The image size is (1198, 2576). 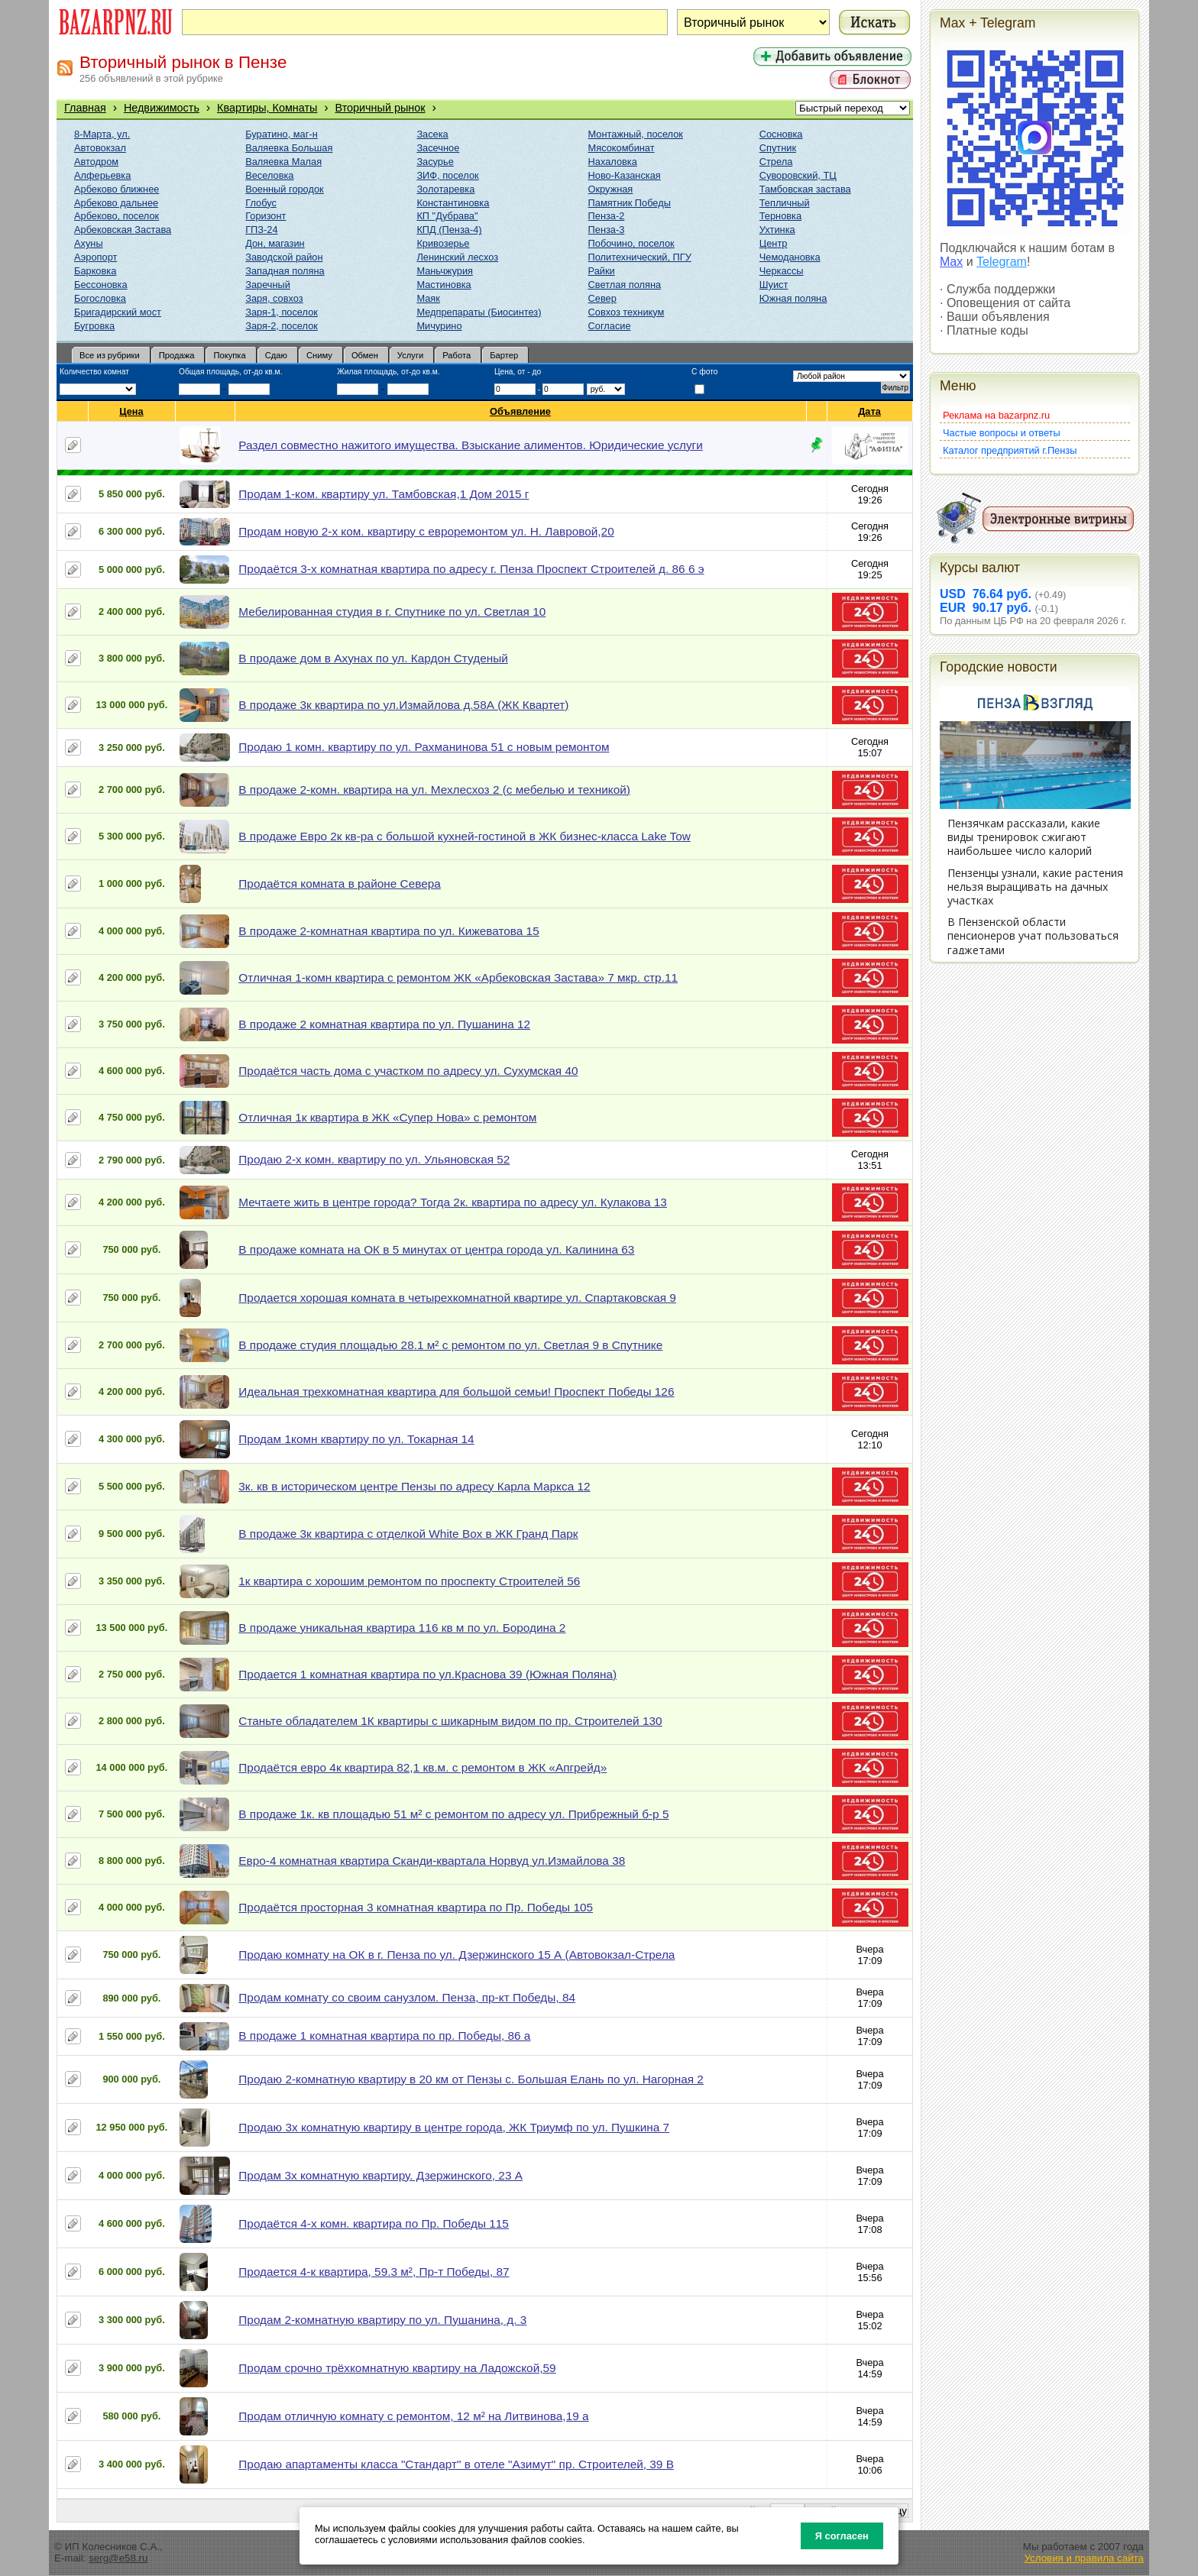 I want to click on ЗИФ, поселок, so click(x=447, y=175).